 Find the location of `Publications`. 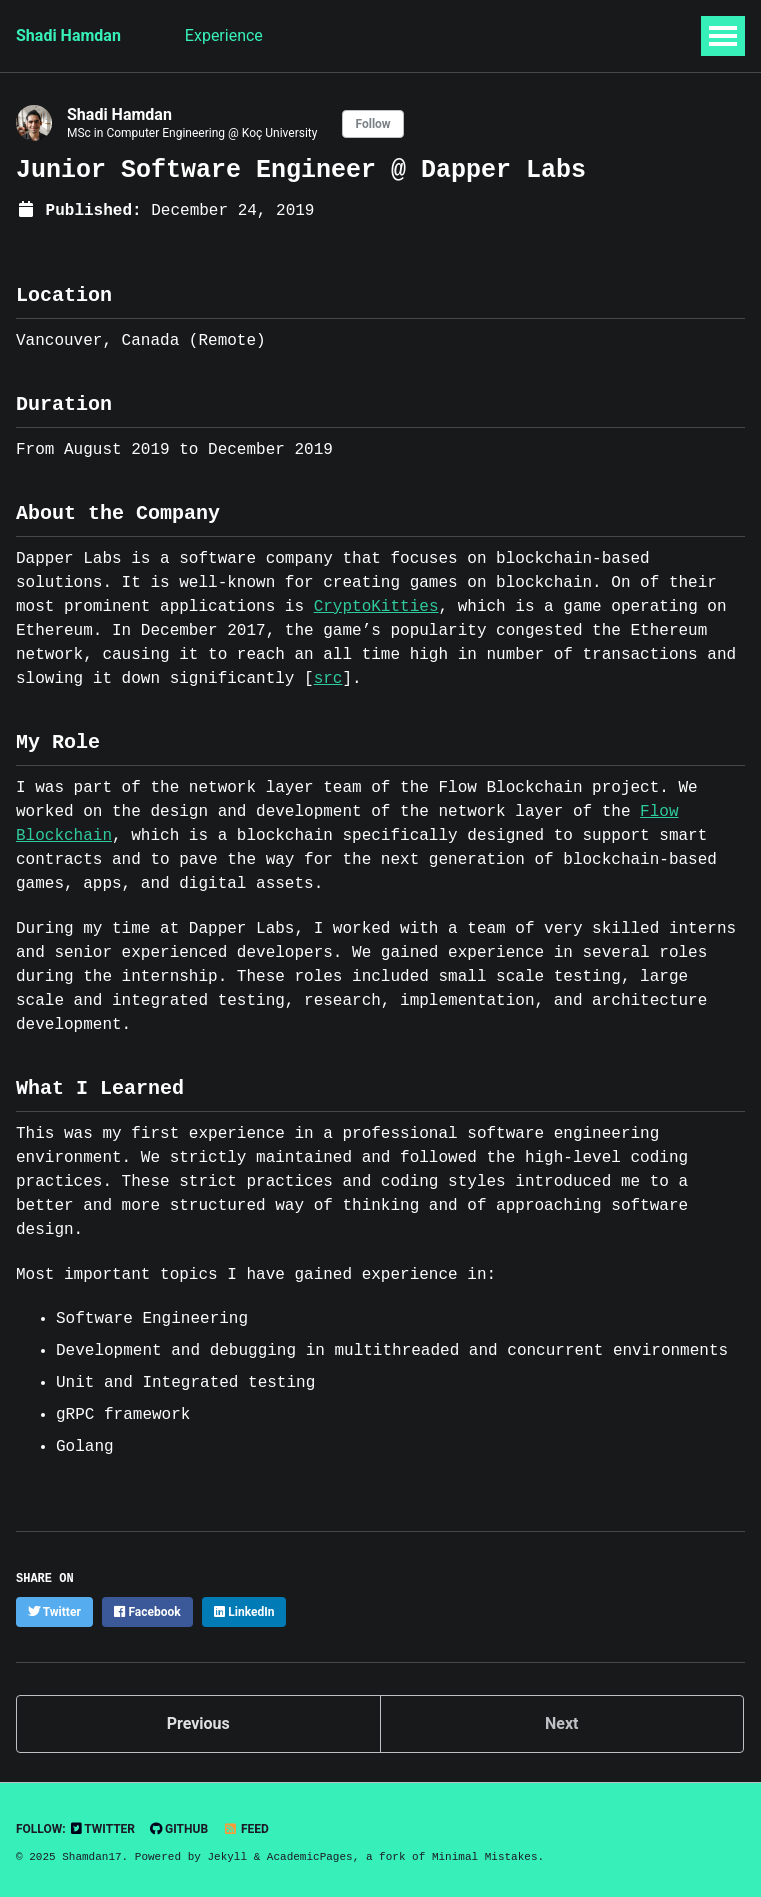

Publications is located at coordinates (437, 35).